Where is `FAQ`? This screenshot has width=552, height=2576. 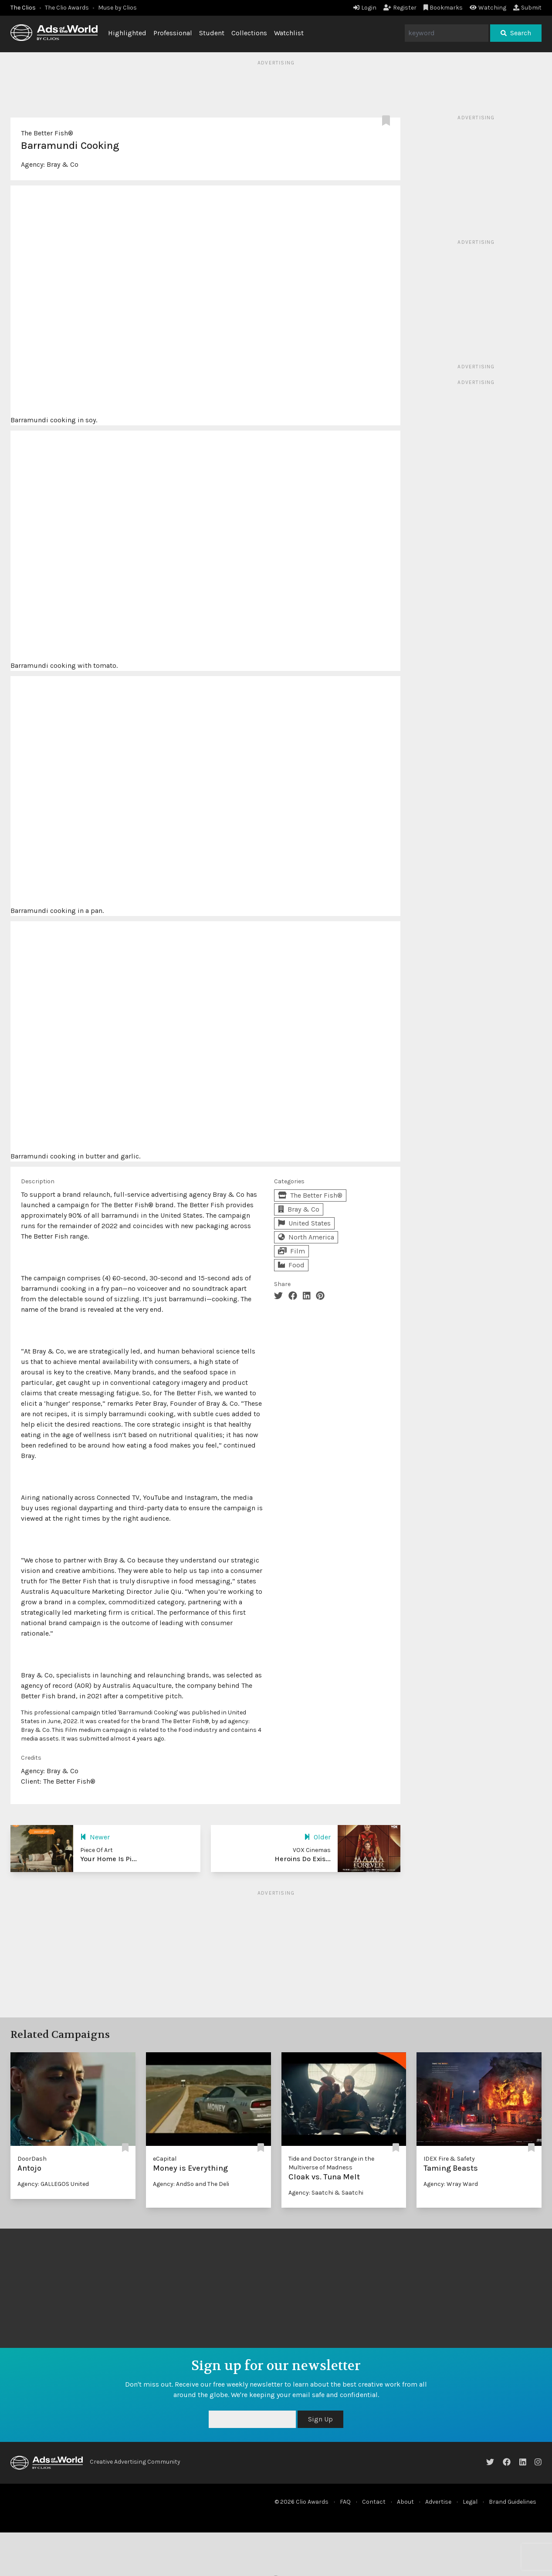 FAQ is located at coordinates (345, 2501).